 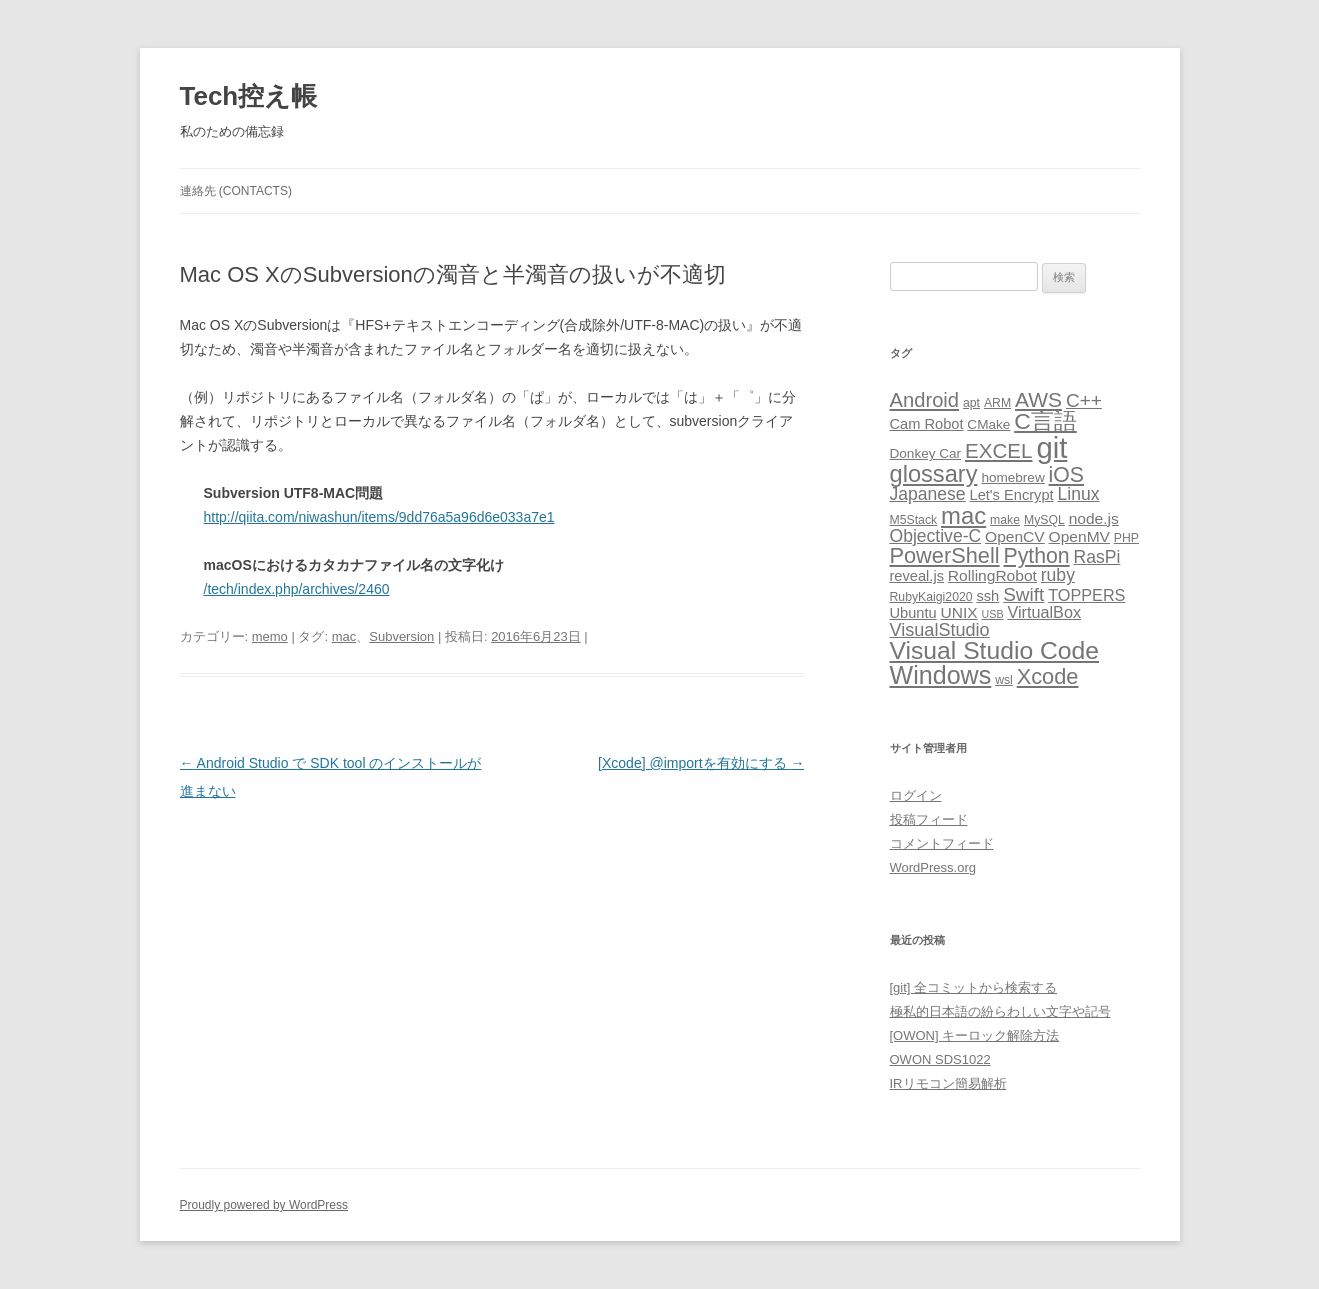 What do you see at coordinates (993, 614) in the screenshot?
I see `USB [USB (2個の項目)]` at bounding box center [993, 614].